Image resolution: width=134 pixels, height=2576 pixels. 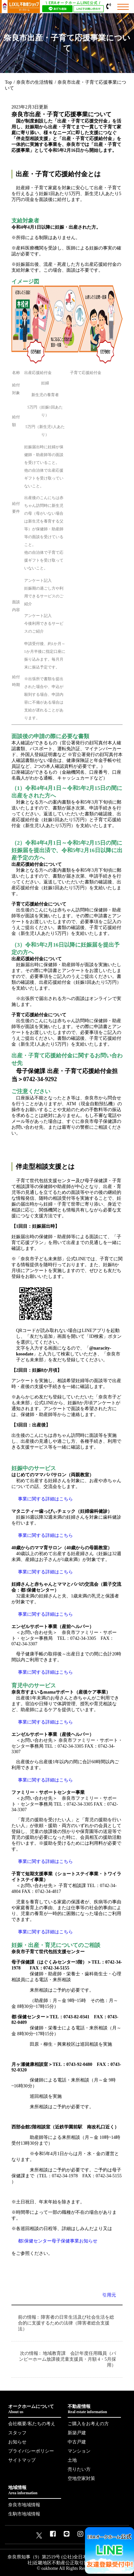 I want to click on 中古戸建, so click(x=77, y=2442).